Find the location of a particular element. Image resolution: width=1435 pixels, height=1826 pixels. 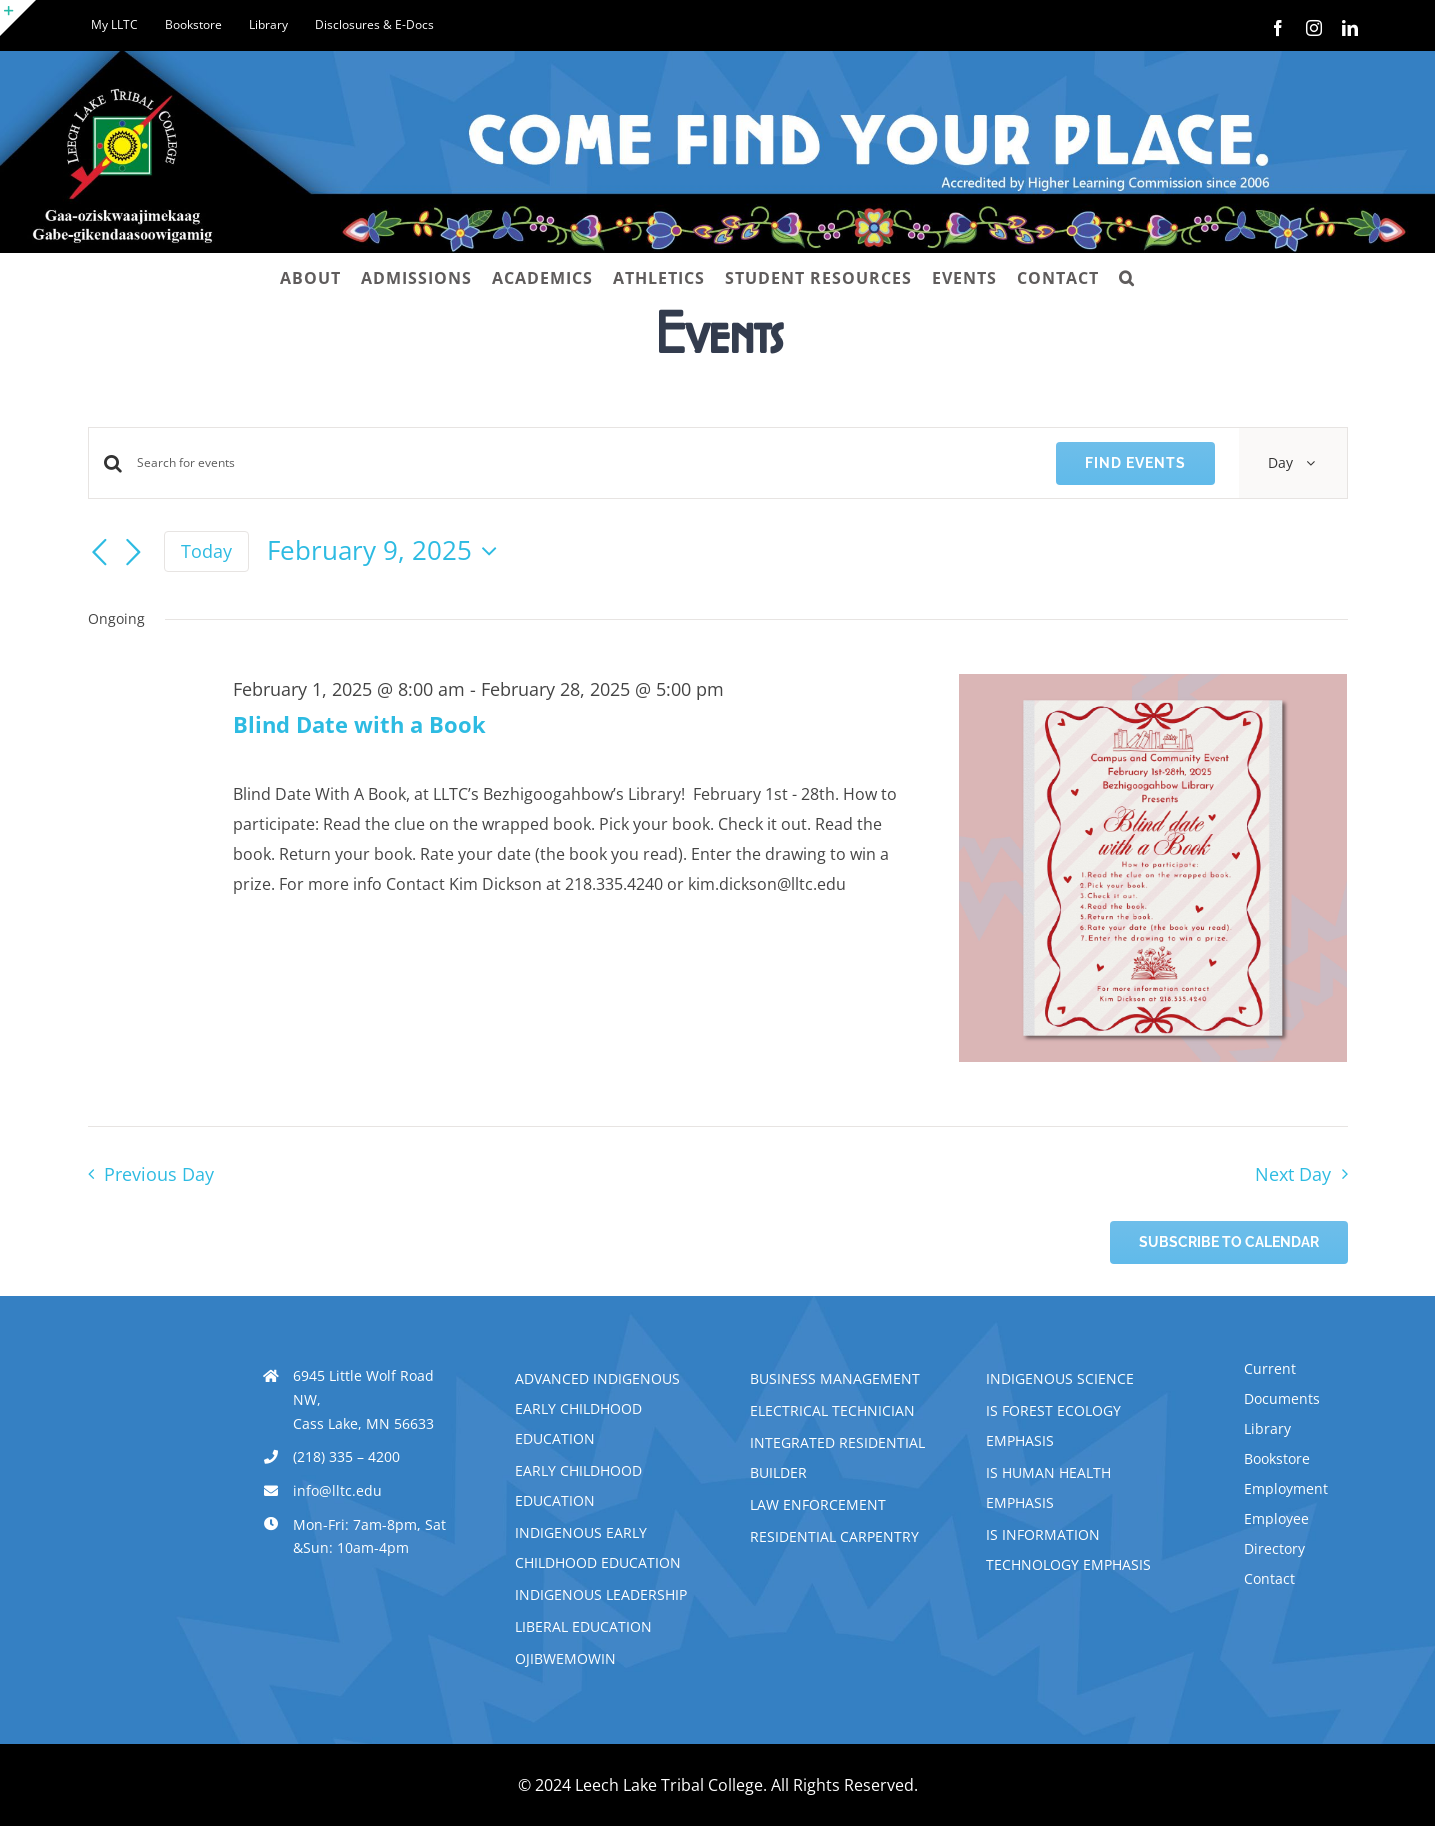

Next Day is located at coordinates (1293, 1174).